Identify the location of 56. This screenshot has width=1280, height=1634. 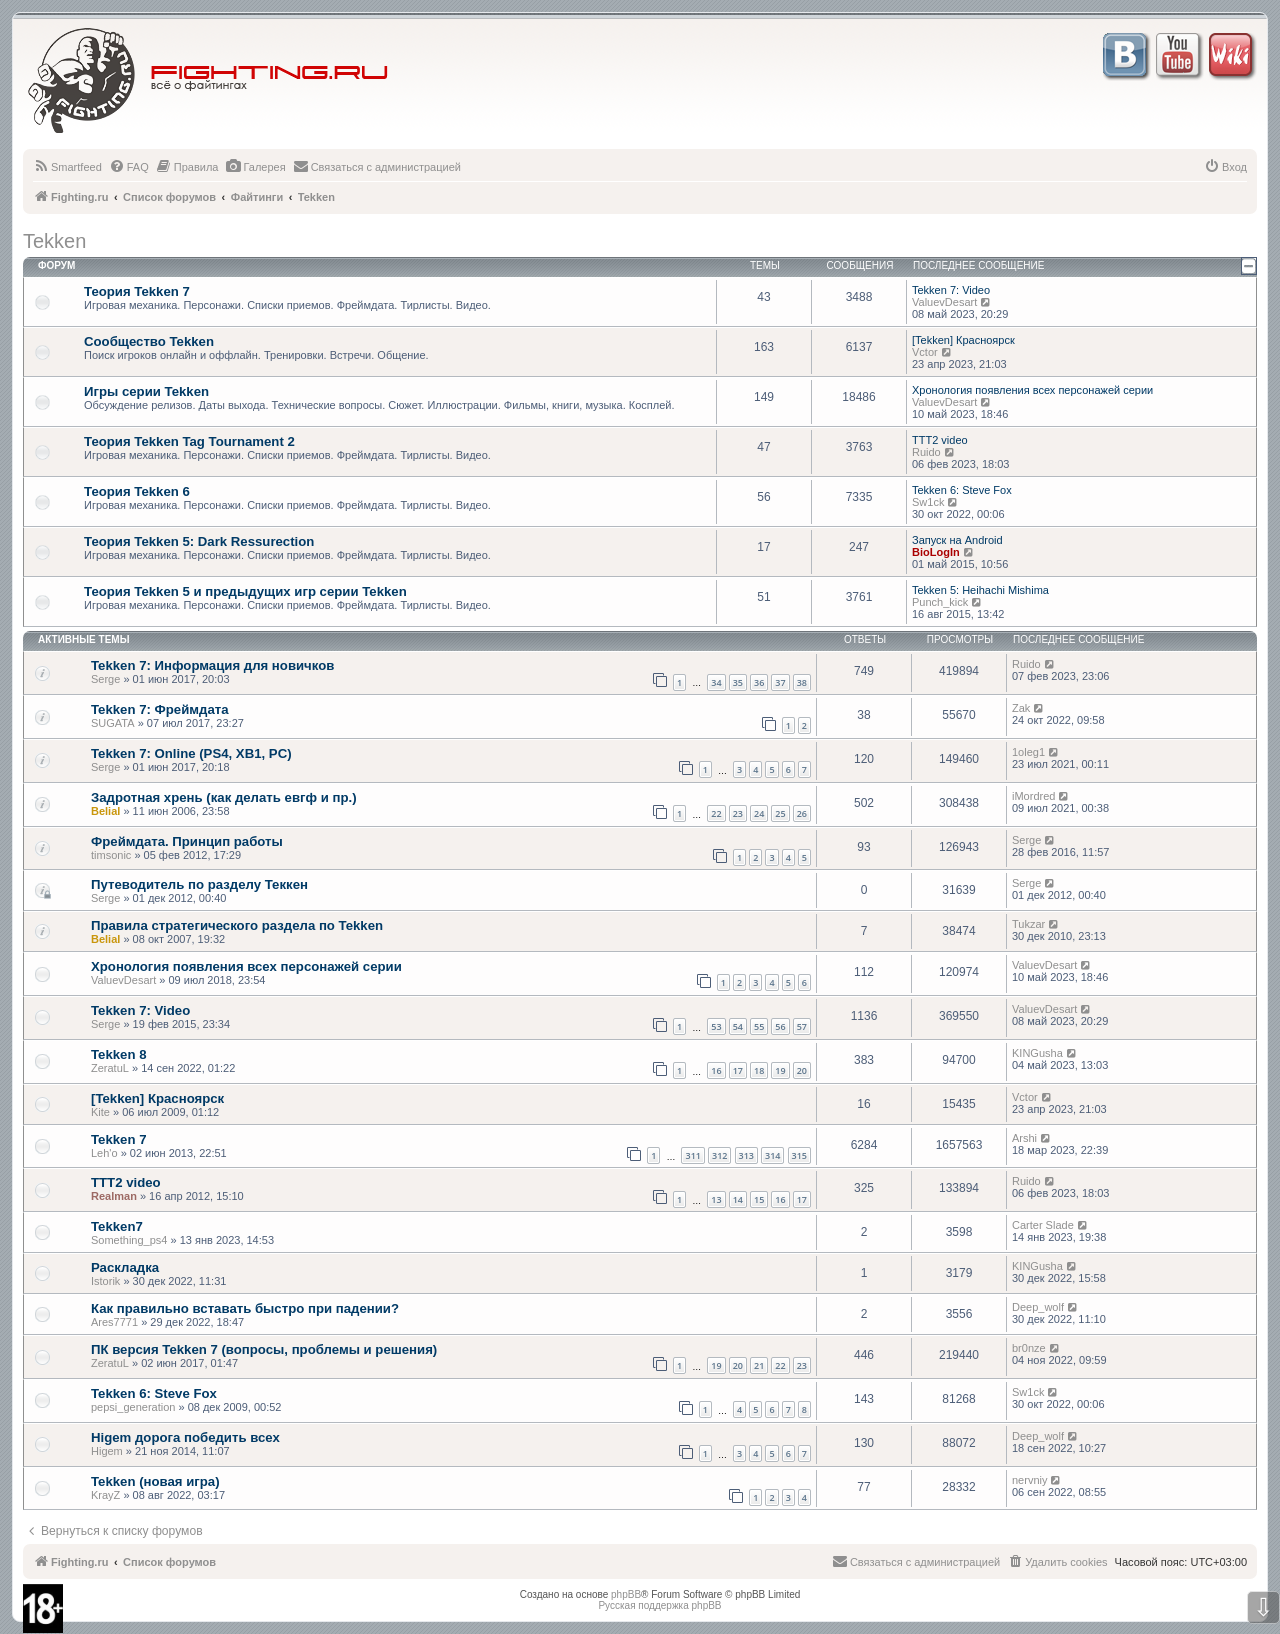
(780, 1026).